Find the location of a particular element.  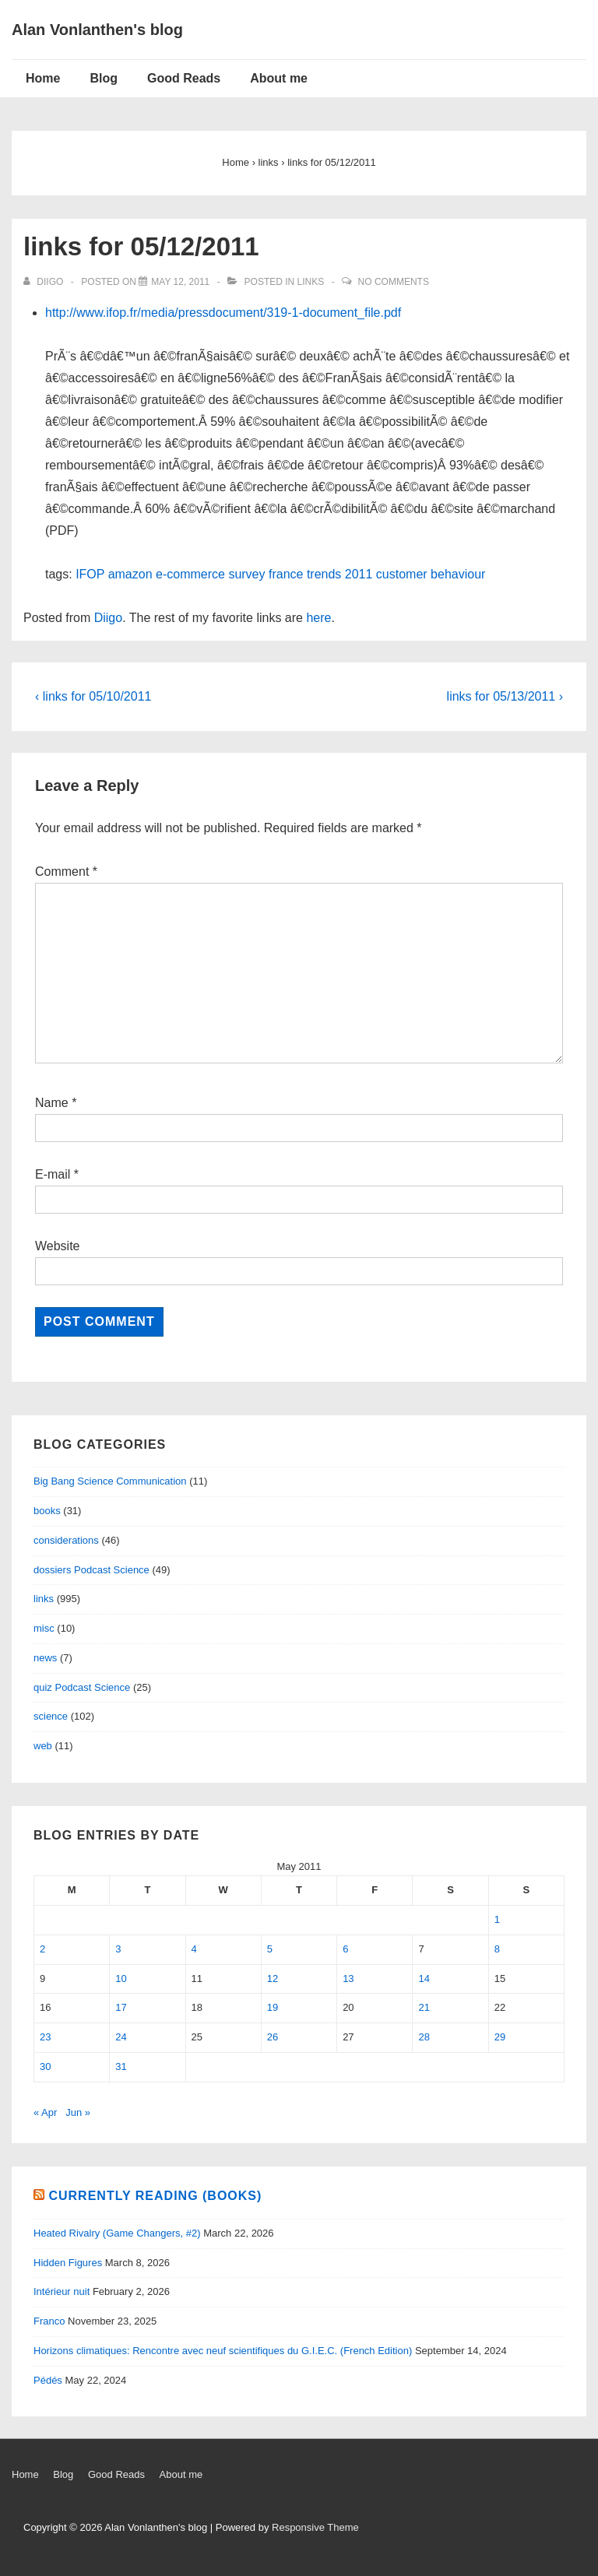

quiz Podcast Science is located at coordinates (81, 1687).